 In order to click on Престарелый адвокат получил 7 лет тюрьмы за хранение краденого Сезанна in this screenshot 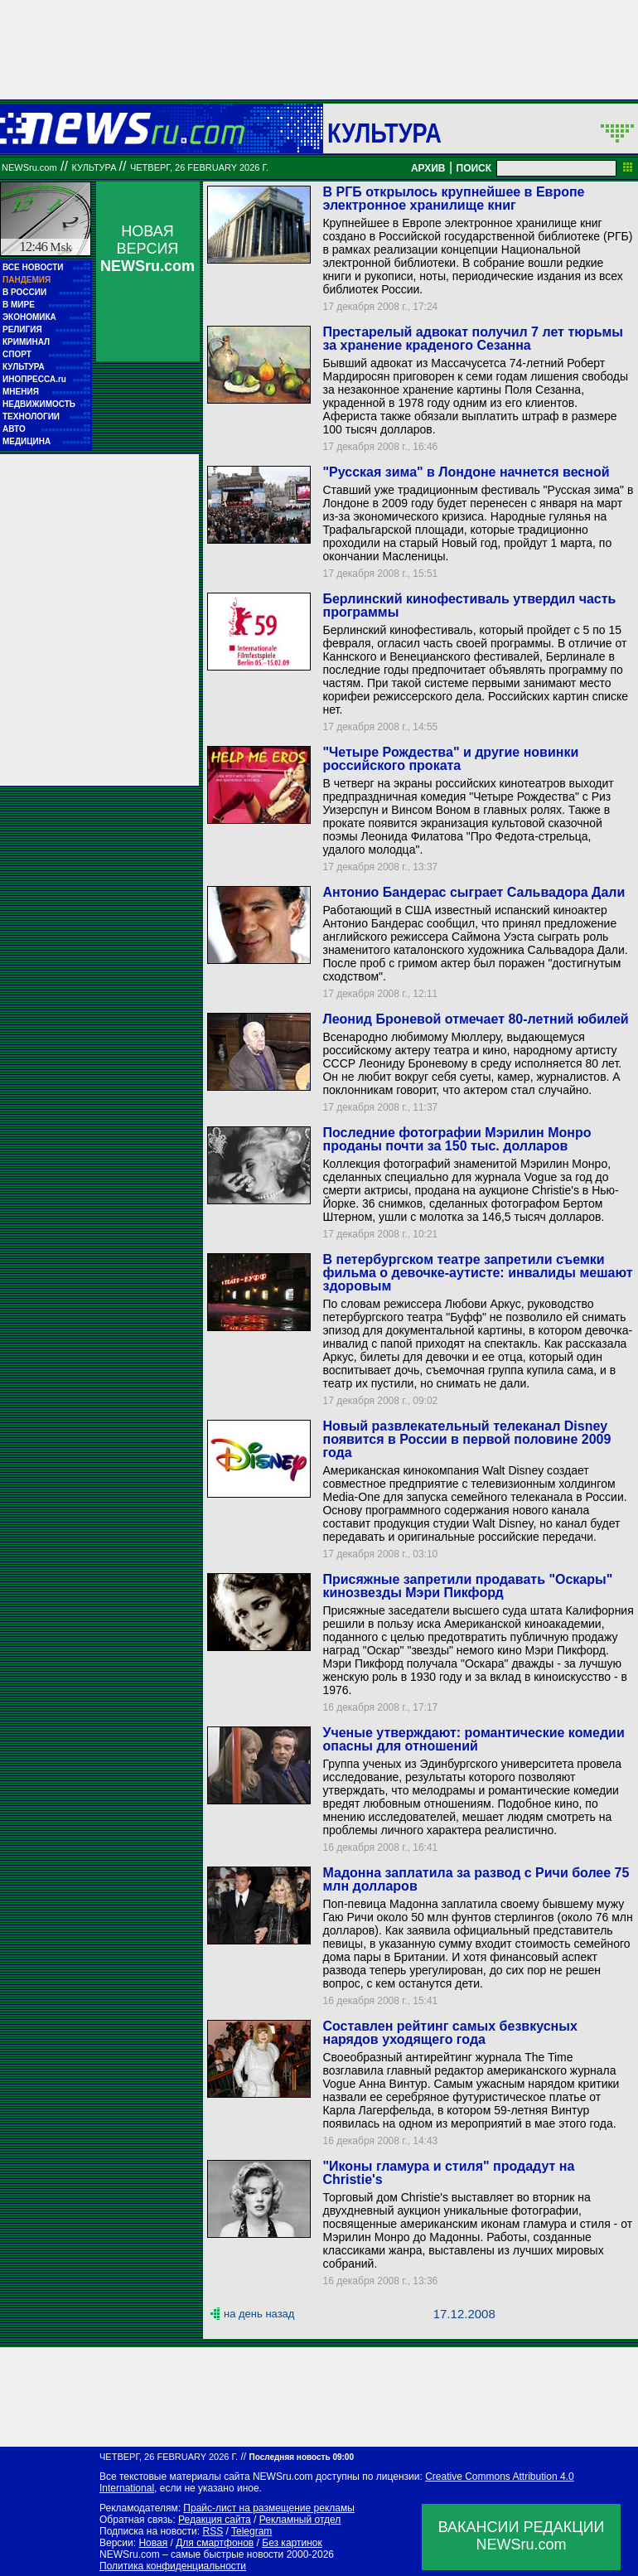, I will do `click(472, 338)`.